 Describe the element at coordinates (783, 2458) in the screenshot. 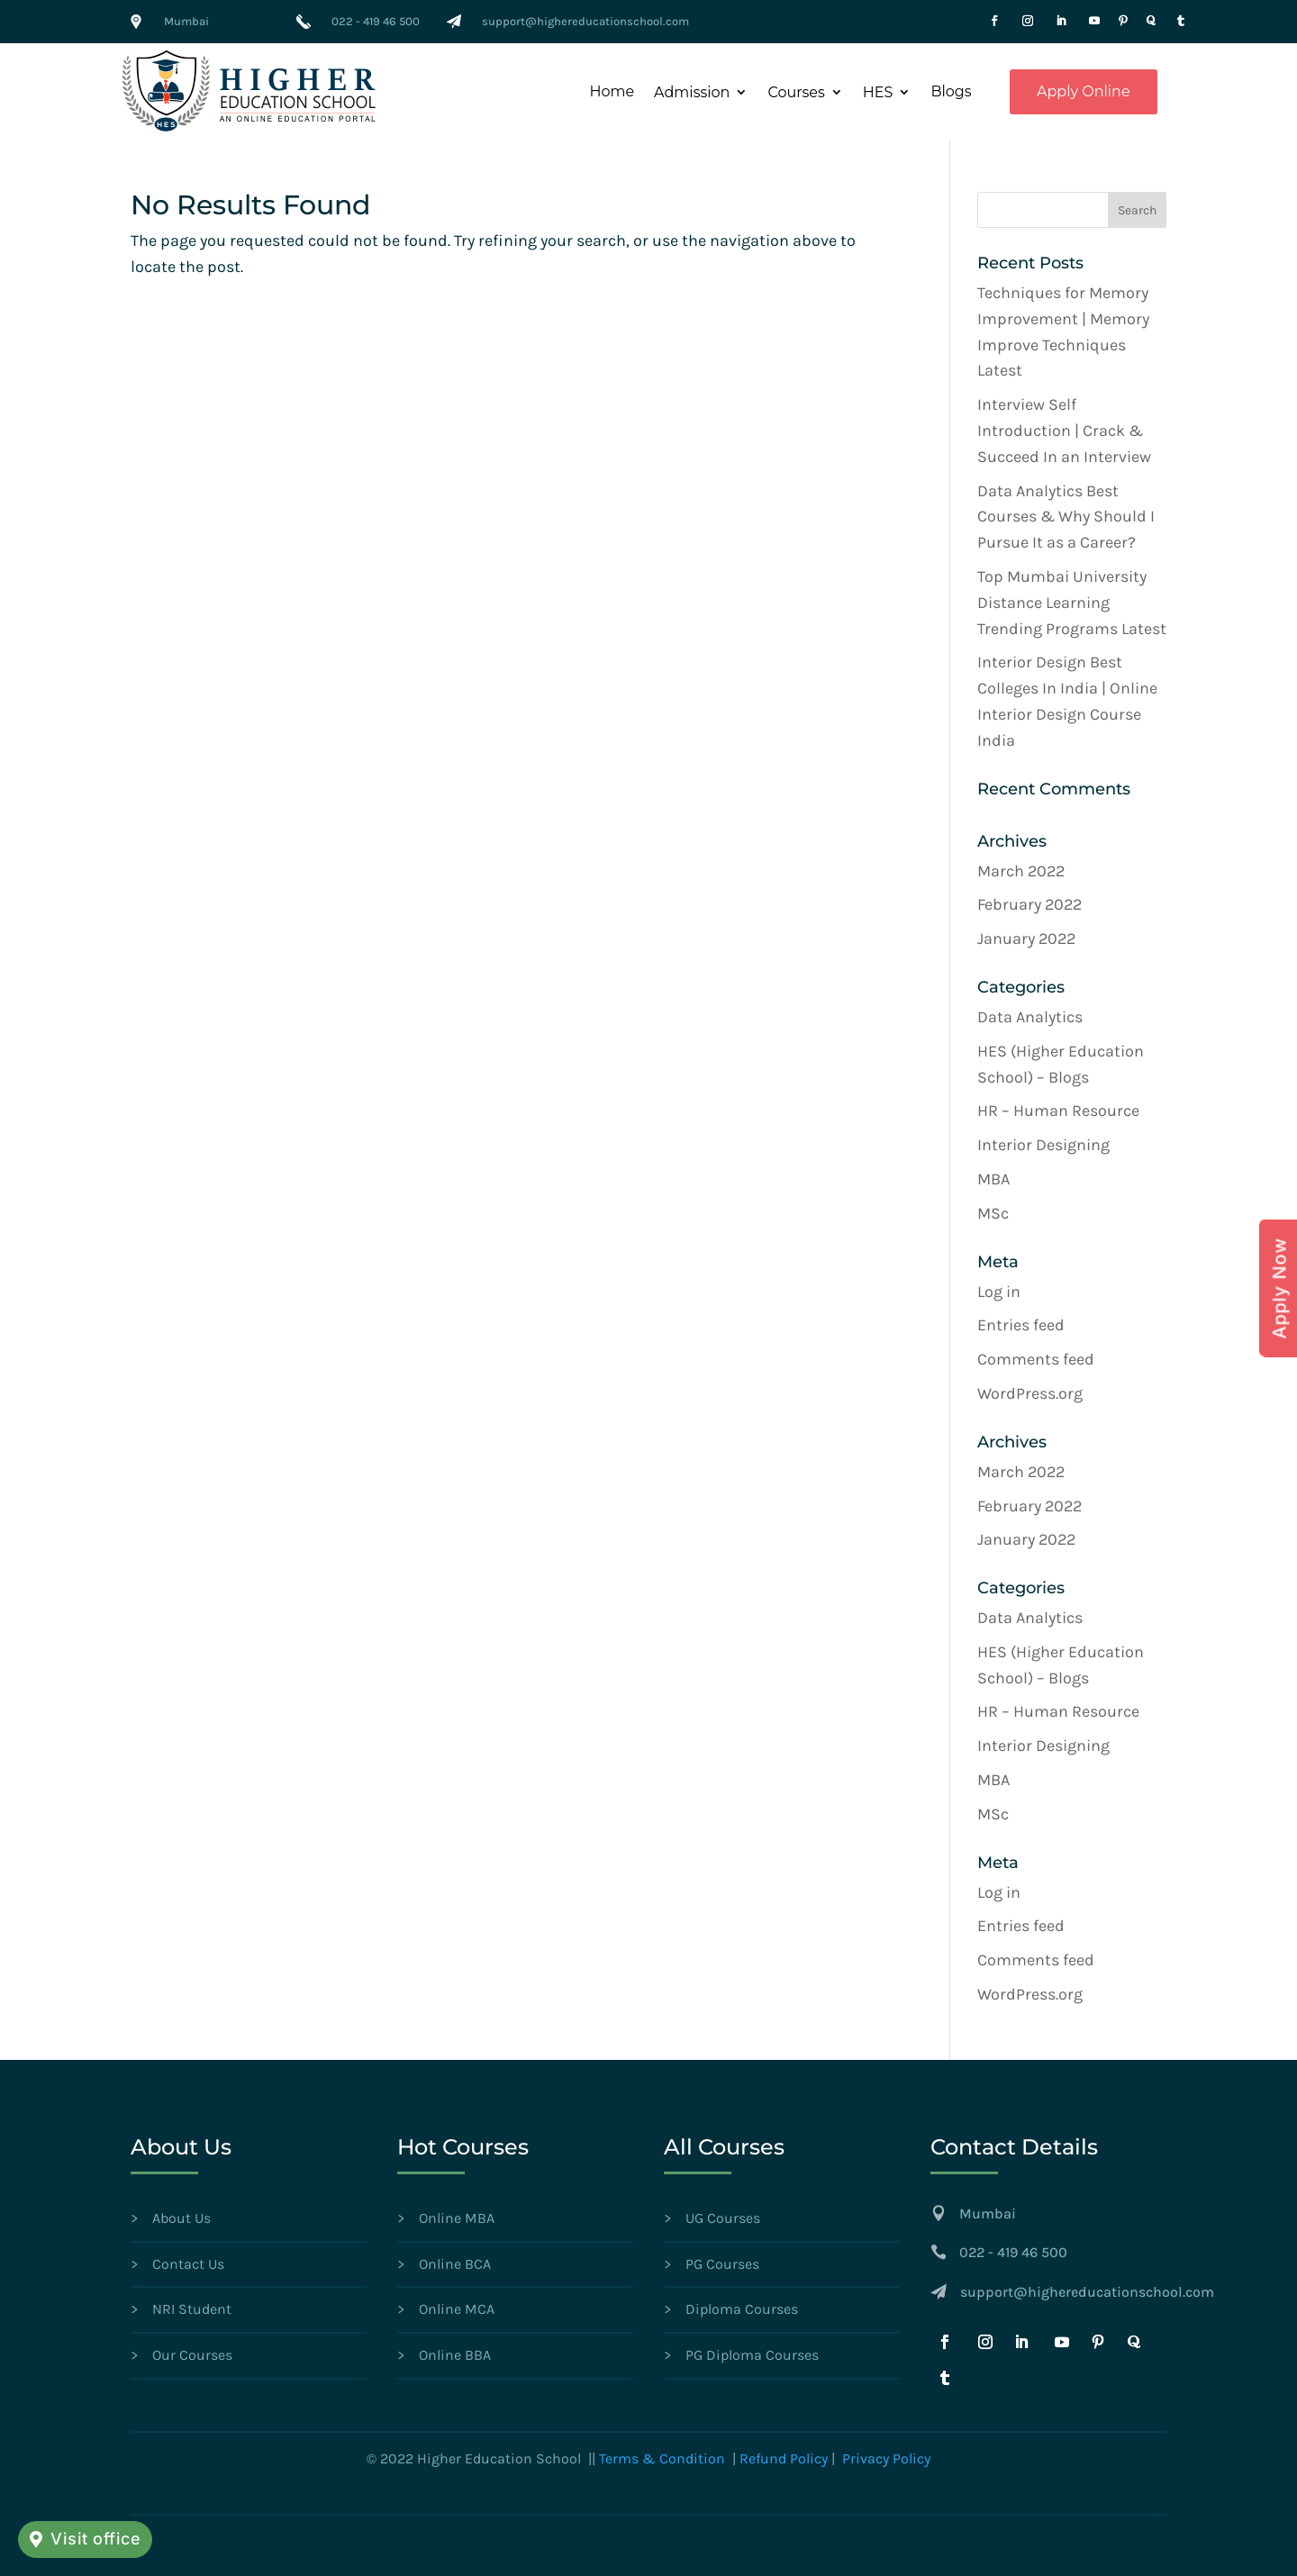

I see `Refund Policy` at that location.